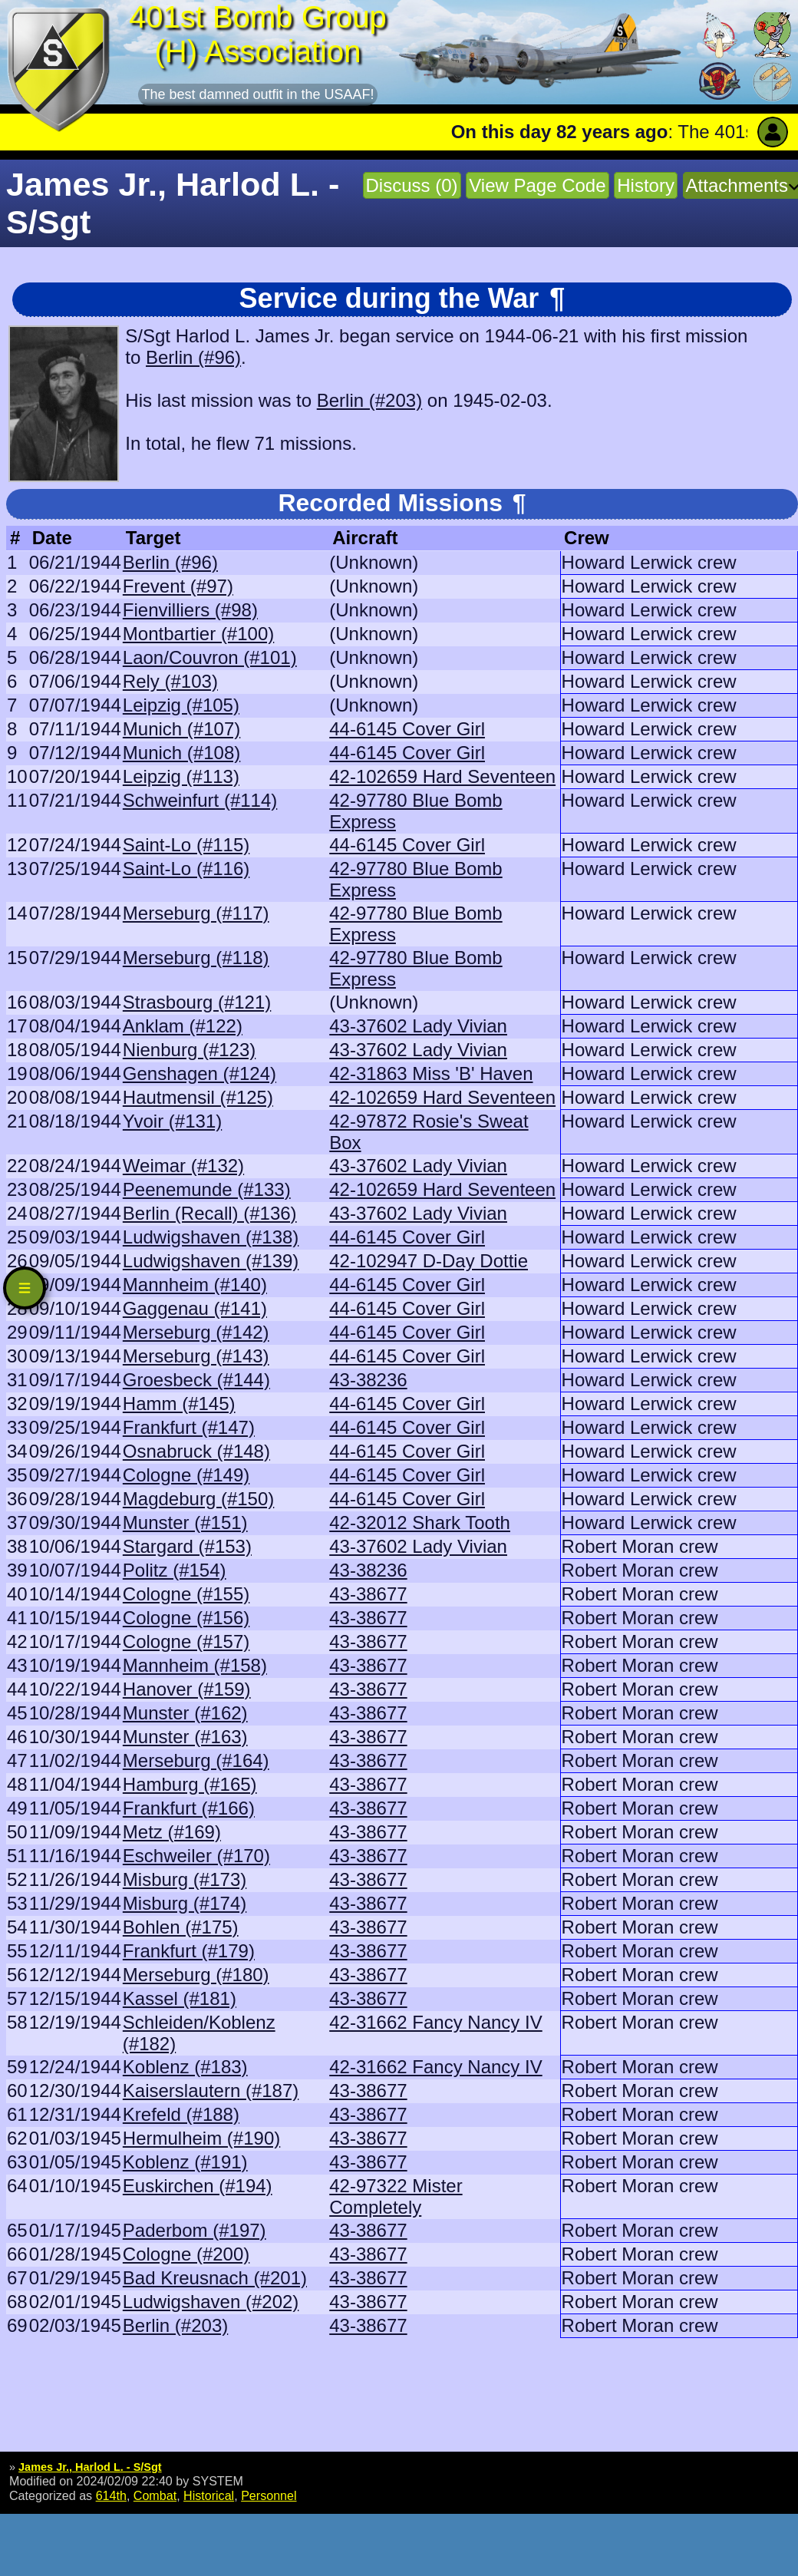 This screenshot has height=2576, width=798. What do you see at coordinates (190, 1784) in the screenshot?
I see `Hamburg (#165)` at bounding box center [190, 1784].